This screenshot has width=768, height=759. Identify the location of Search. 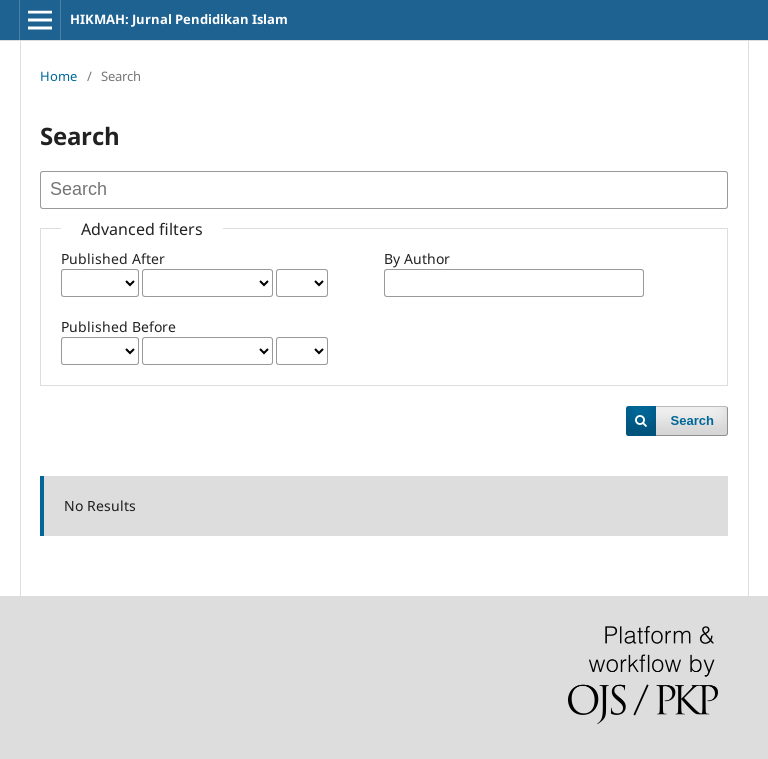
(692, 420).